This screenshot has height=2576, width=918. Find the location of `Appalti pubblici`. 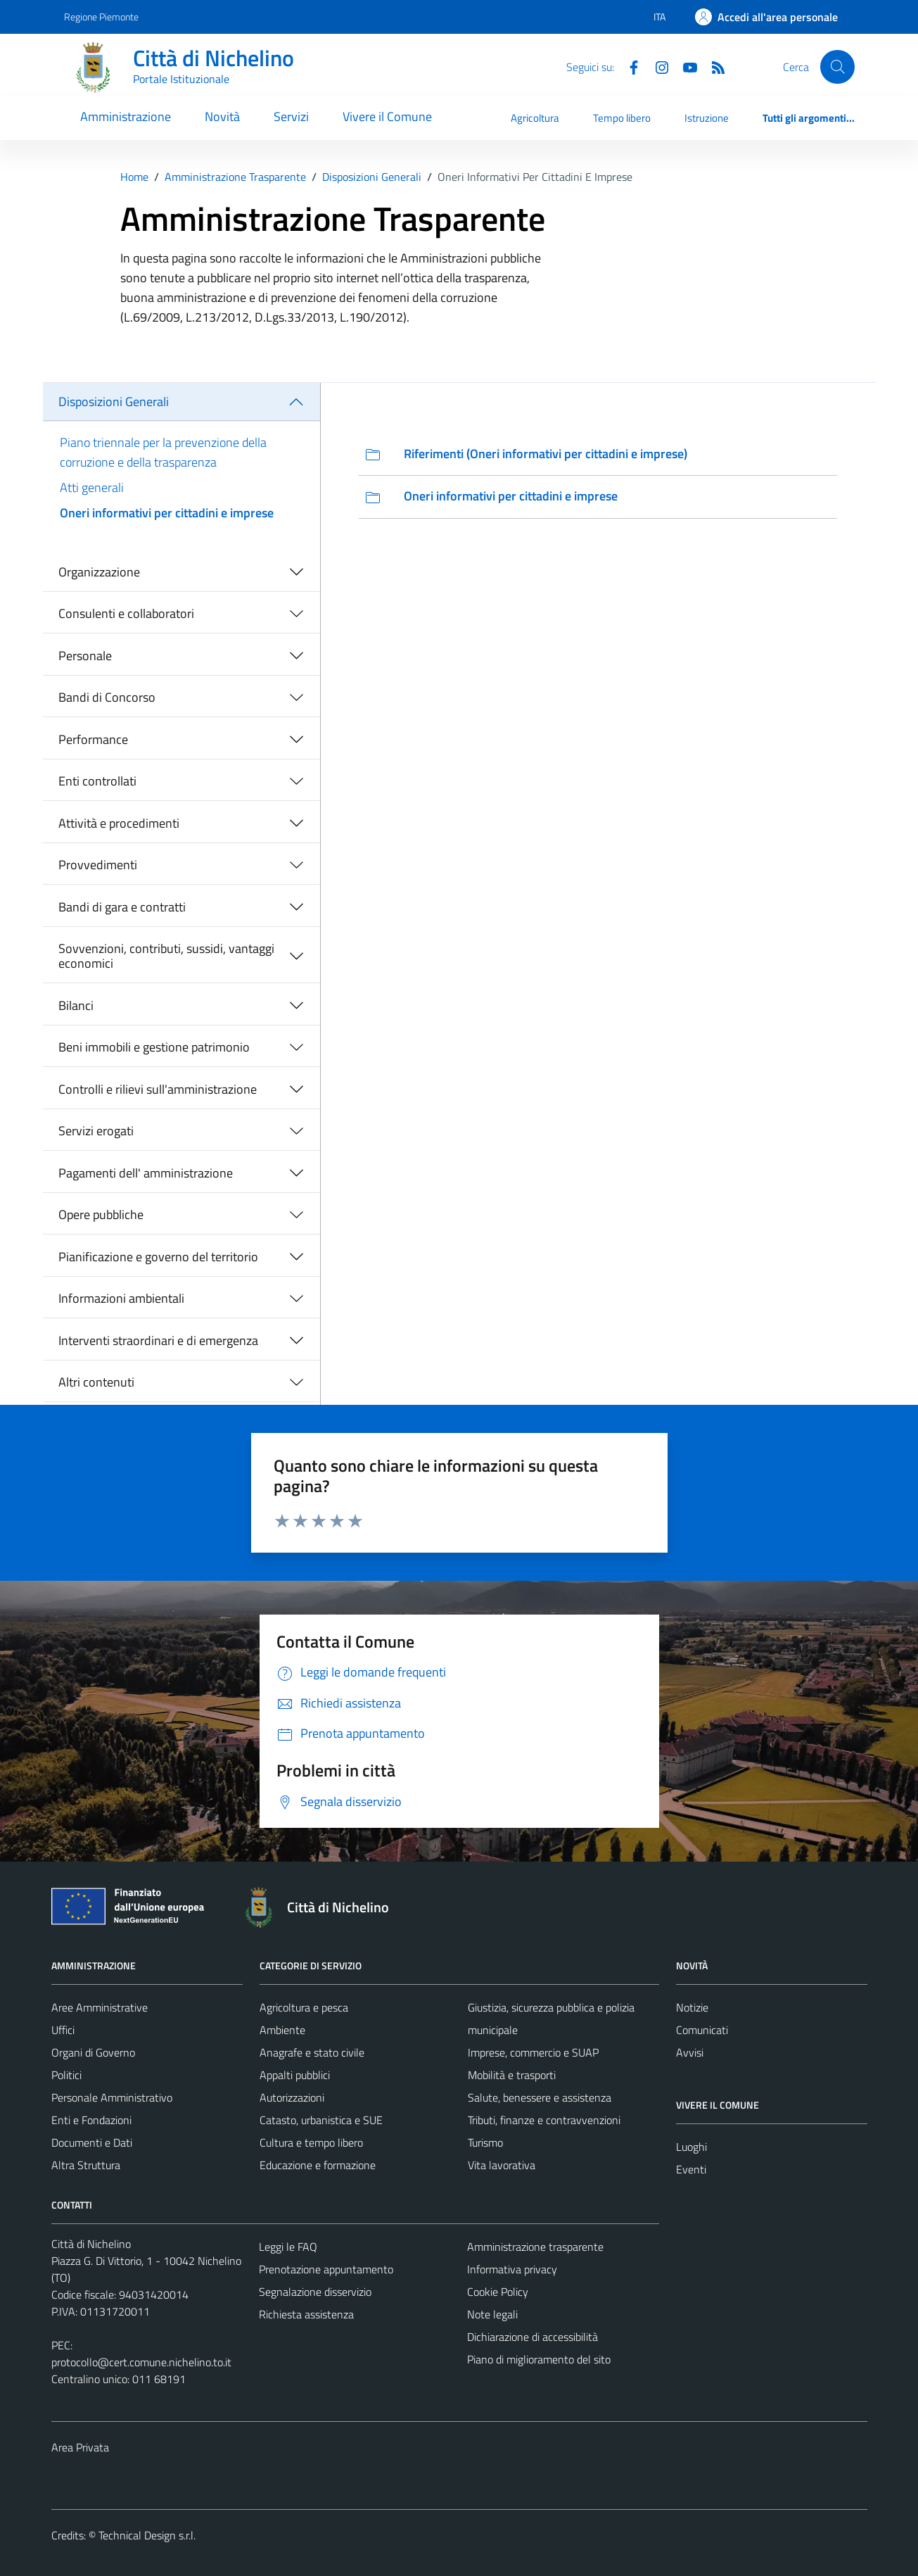

Appalti pubblici is located at coordinates (295, 2074).